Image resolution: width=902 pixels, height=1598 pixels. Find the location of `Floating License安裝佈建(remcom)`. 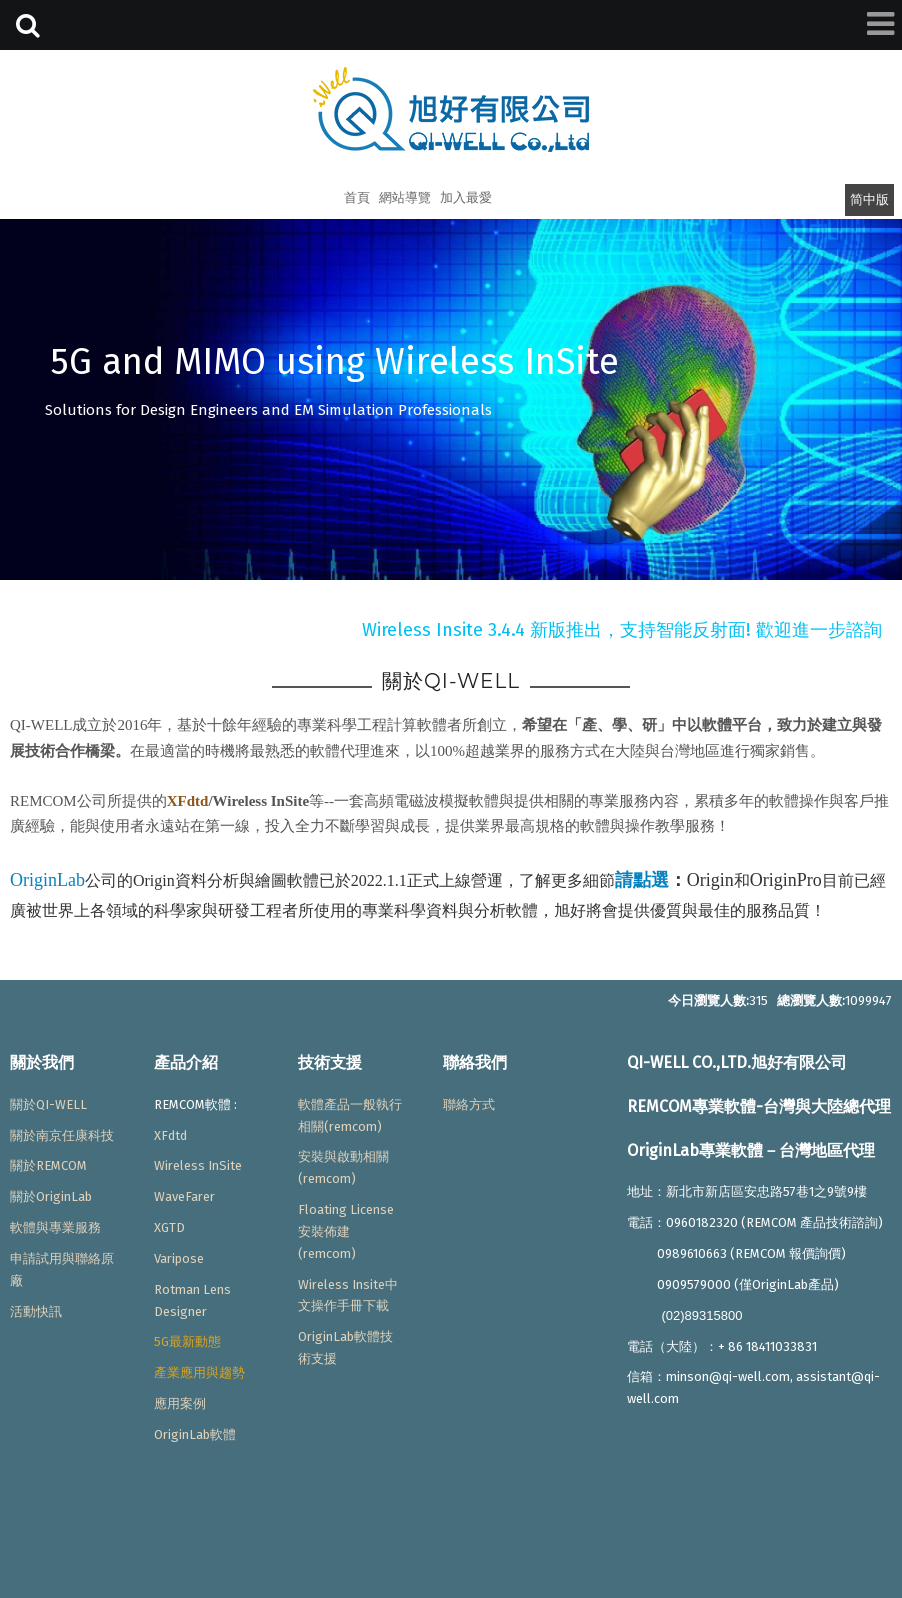

Floating License安裝佈建(remcom) is located at coordinates (346, 1231).